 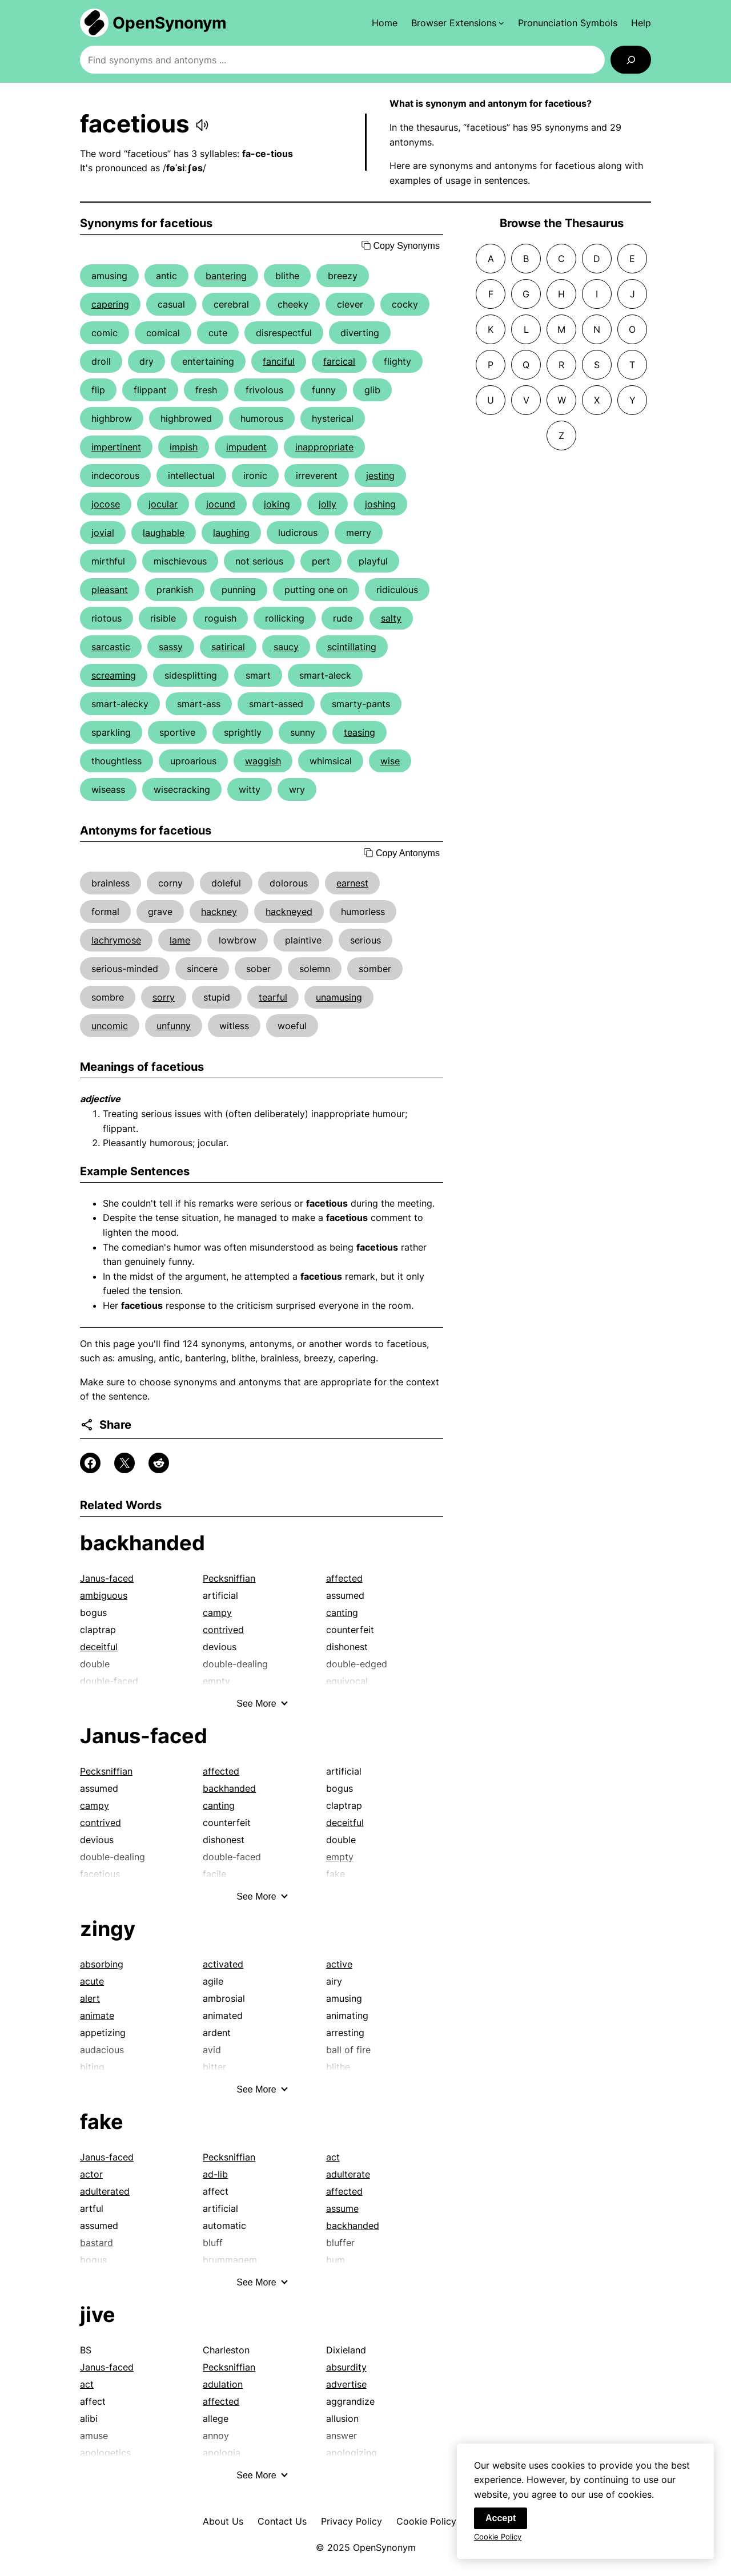 What do you see at coordinates (391, 618) in the screenshot?
I see `salty` at bounding box center [391, 618].